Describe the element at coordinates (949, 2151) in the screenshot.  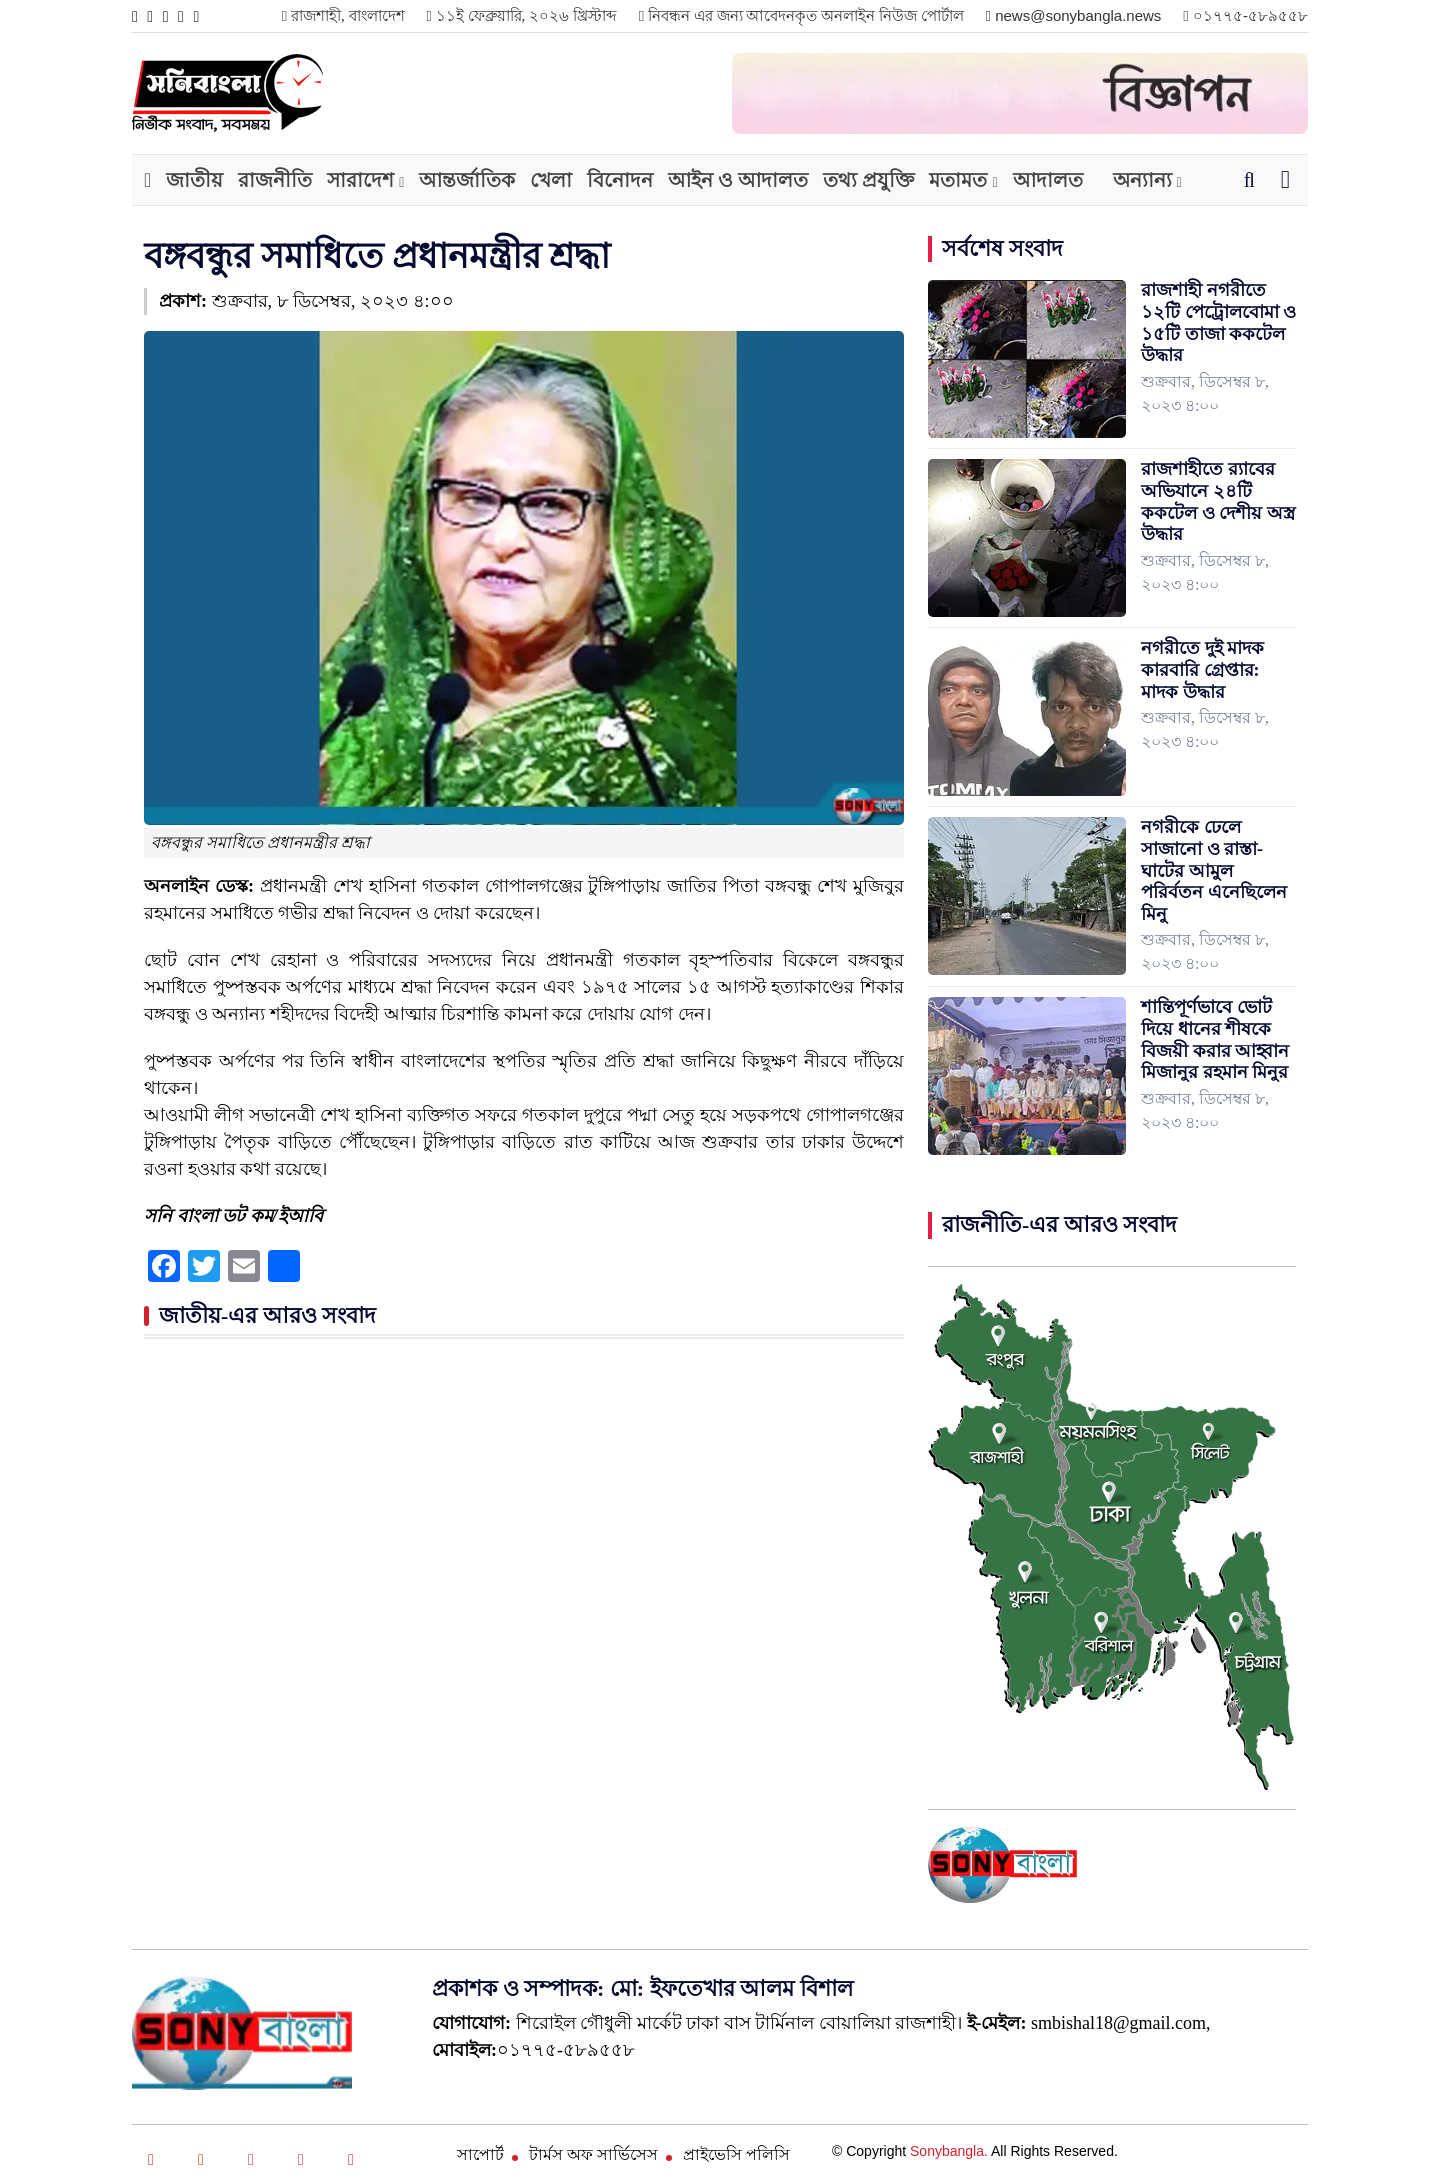
I see `Sonybangla.` at that location.